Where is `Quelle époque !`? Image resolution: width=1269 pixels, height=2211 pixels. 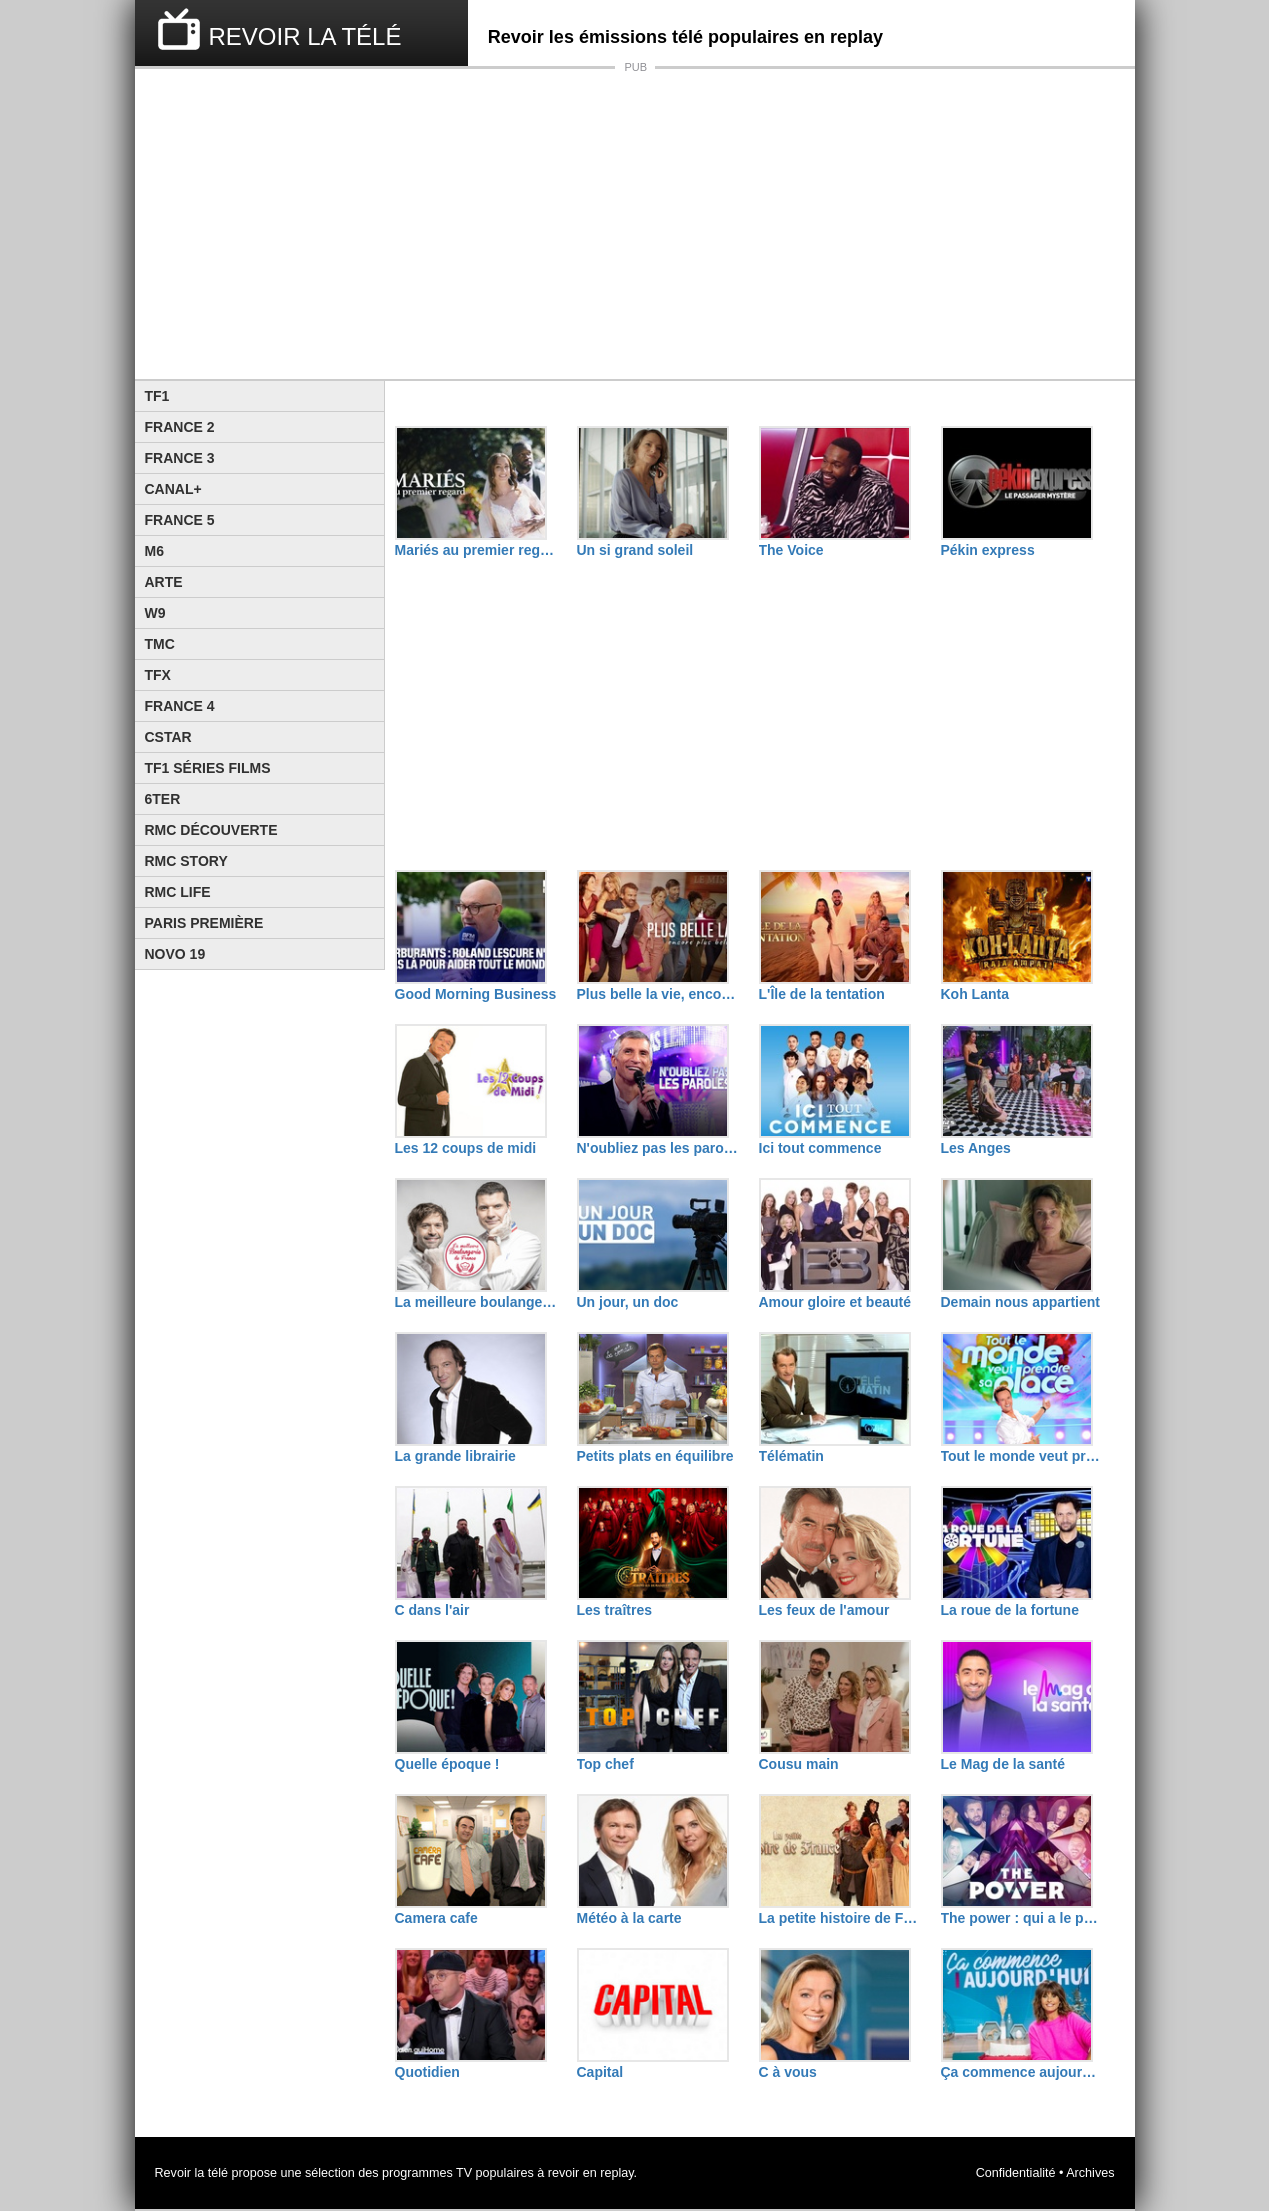
Quelle époque ! is located at coordinates (447, 1764).